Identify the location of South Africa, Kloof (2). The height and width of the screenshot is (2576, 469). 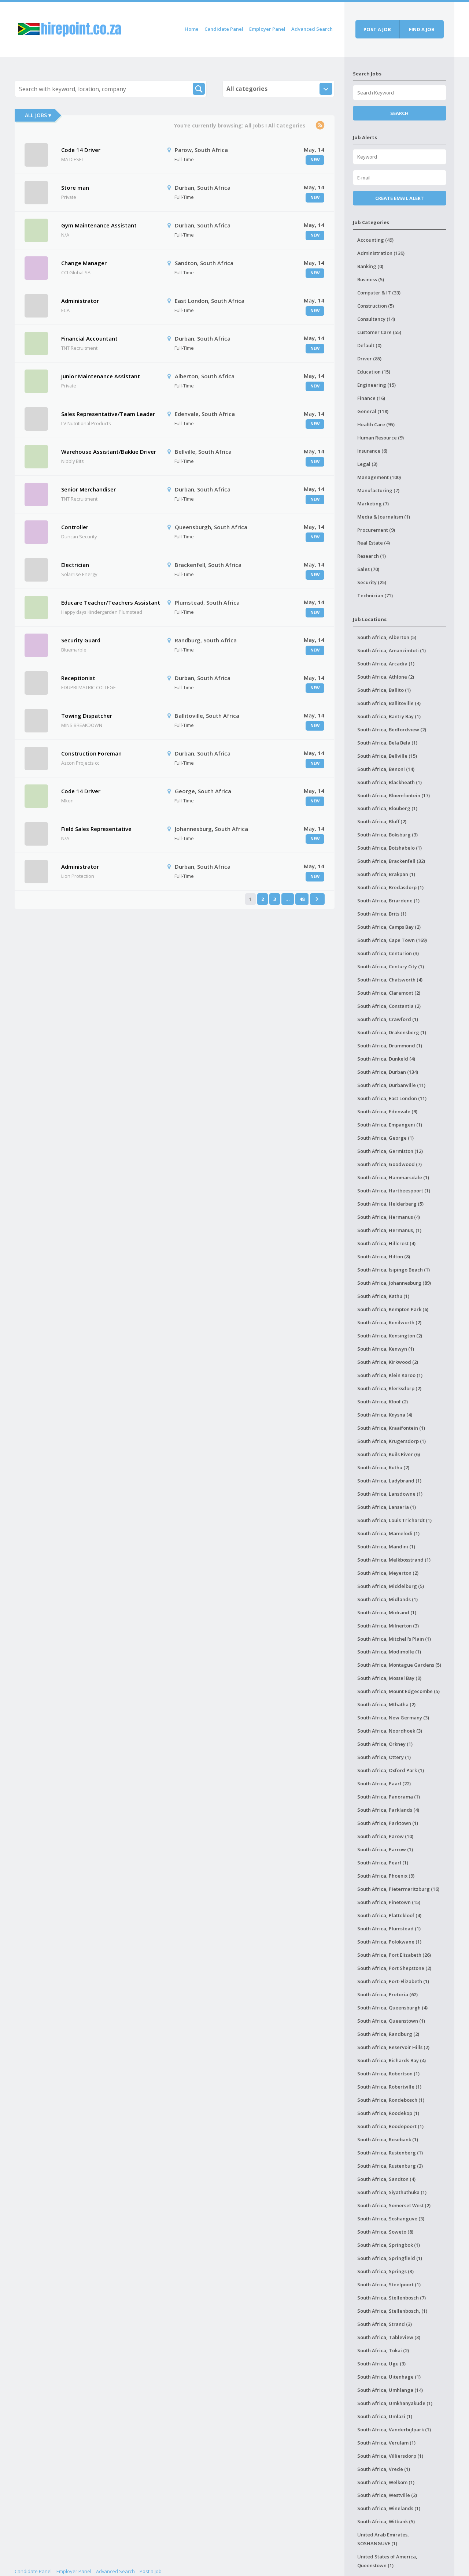
(382, 1401).